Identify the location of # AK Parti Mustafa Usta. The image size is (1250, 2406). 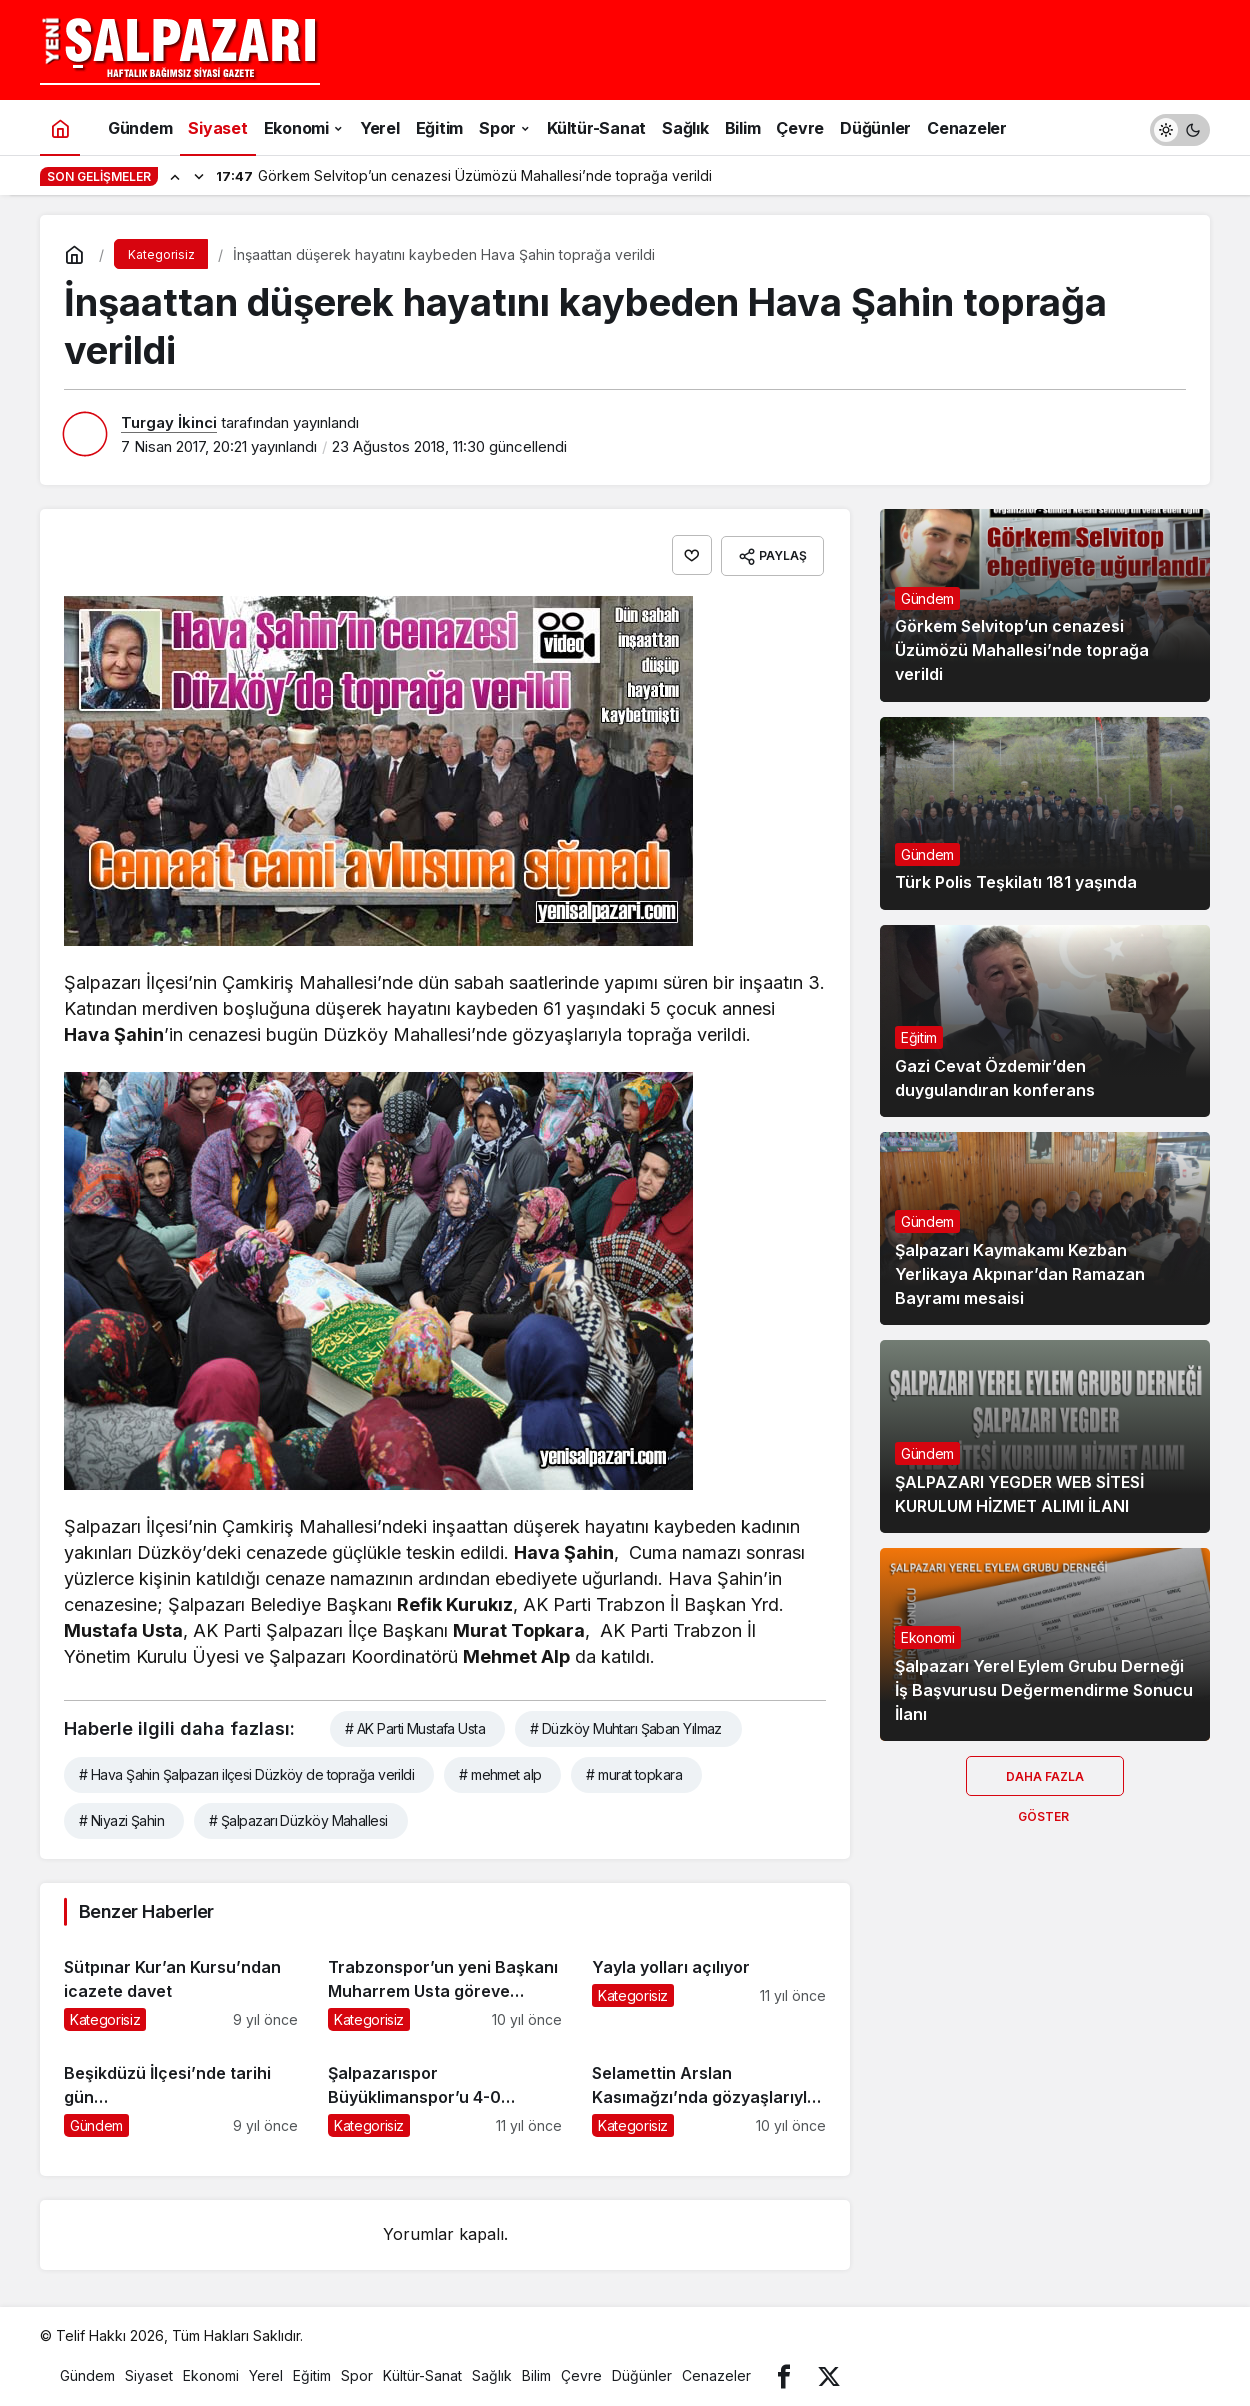
(415, 1725).